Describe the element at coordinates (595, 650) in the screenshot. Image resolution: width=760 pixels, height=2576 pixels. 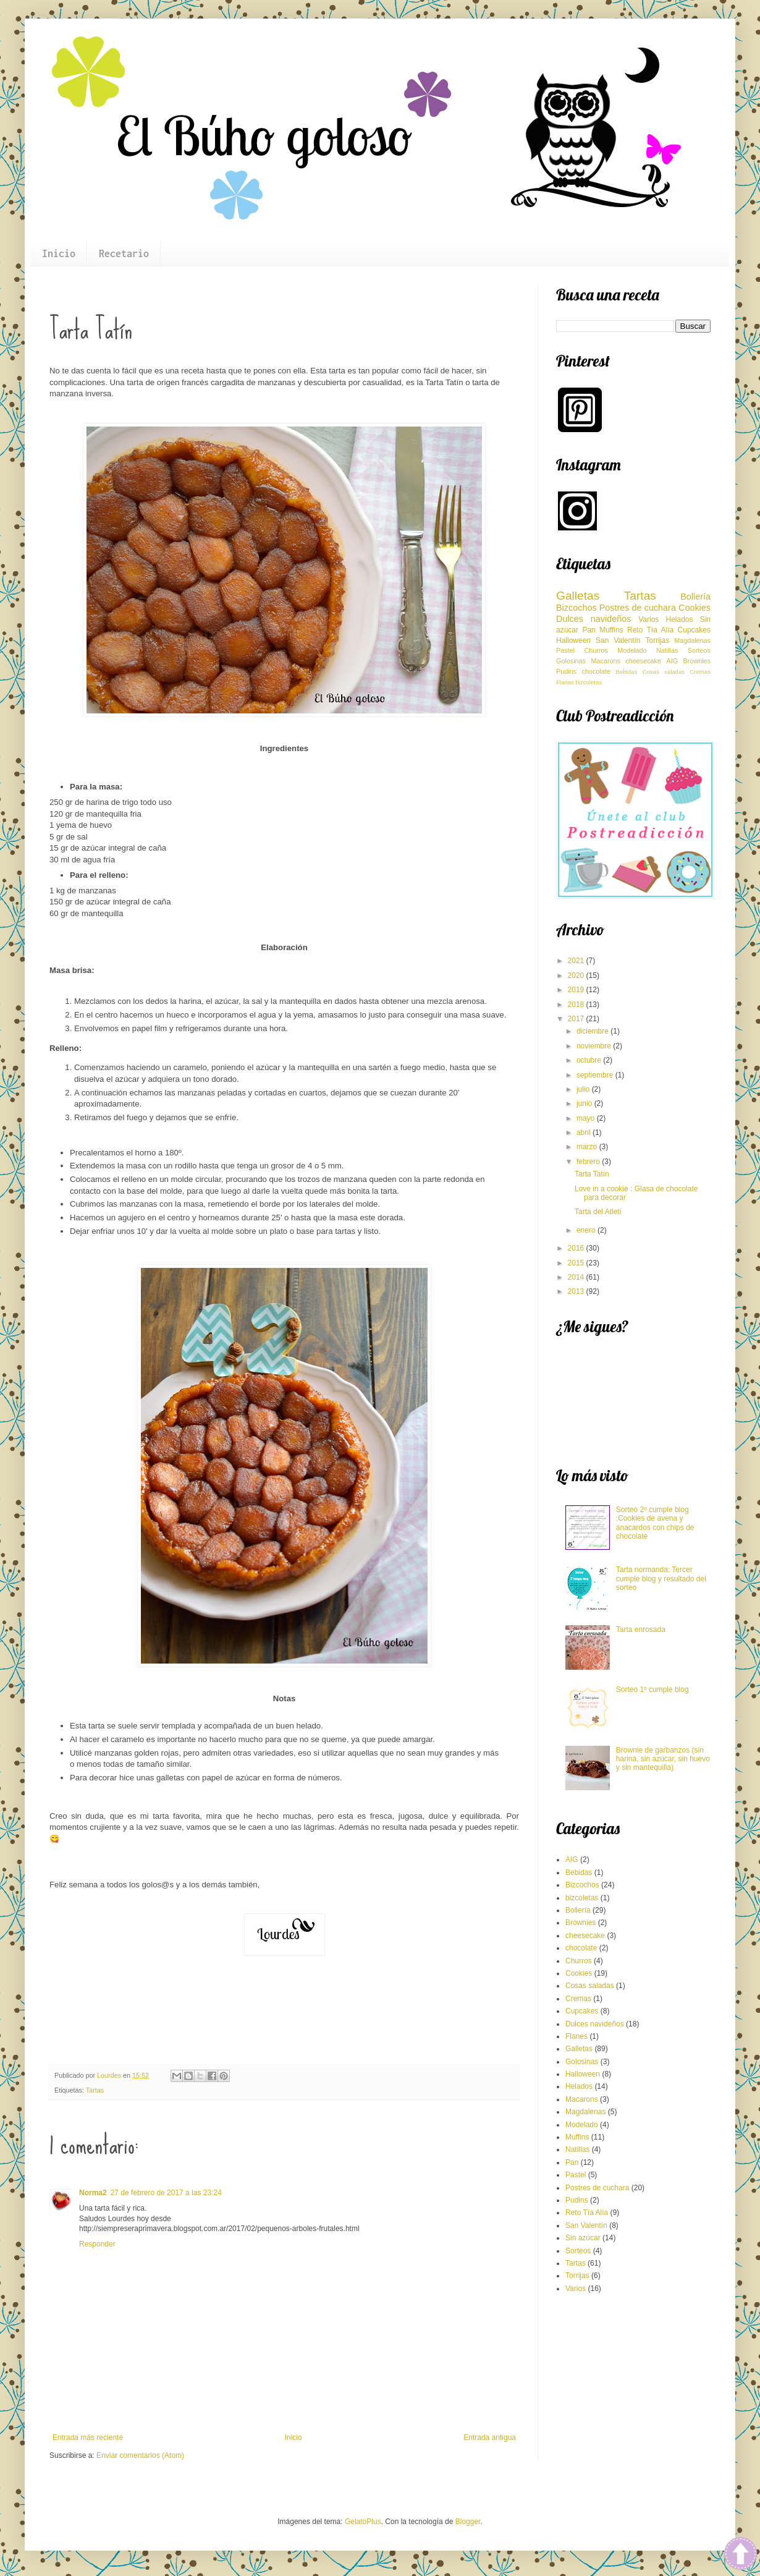
I see `Churros` at that location.